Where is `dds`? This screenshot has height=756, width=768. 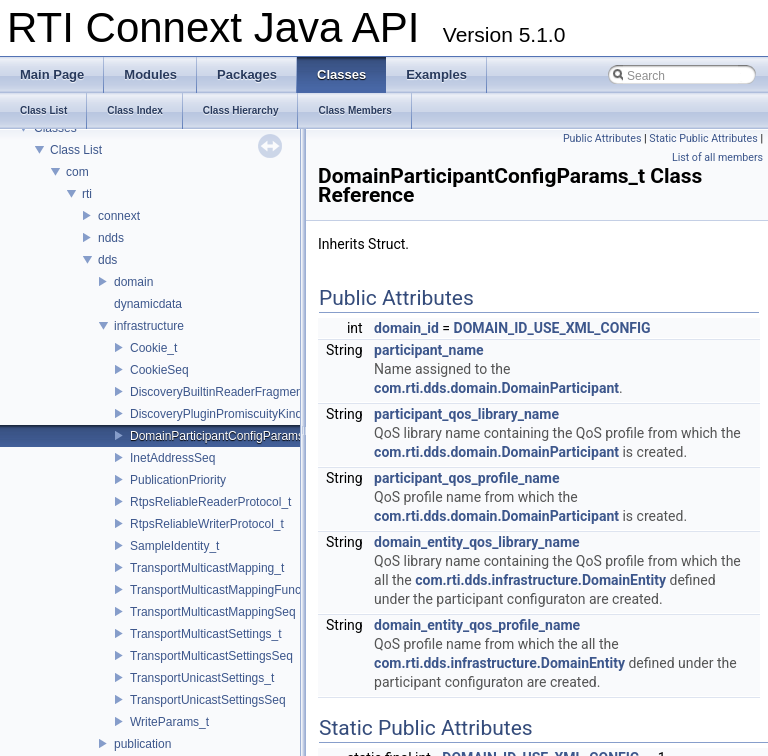
dds is located at coordinates (107, 260).